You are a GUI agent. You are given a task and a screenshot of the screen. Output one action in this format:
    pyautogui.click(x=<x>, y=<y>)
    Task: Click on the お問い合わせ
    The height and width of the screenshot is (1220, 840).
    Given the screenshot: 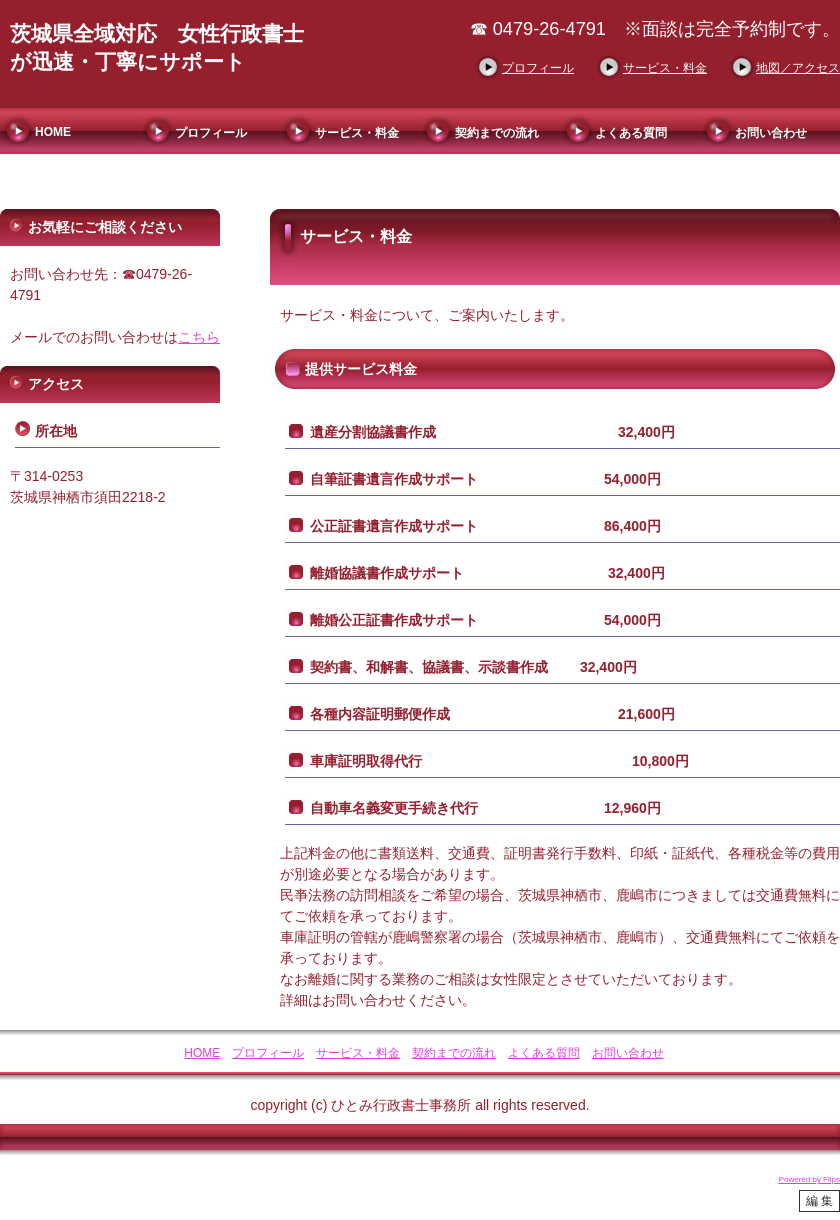 What is the action you would take?
    pyautogui.click(x=771, y=133)
    